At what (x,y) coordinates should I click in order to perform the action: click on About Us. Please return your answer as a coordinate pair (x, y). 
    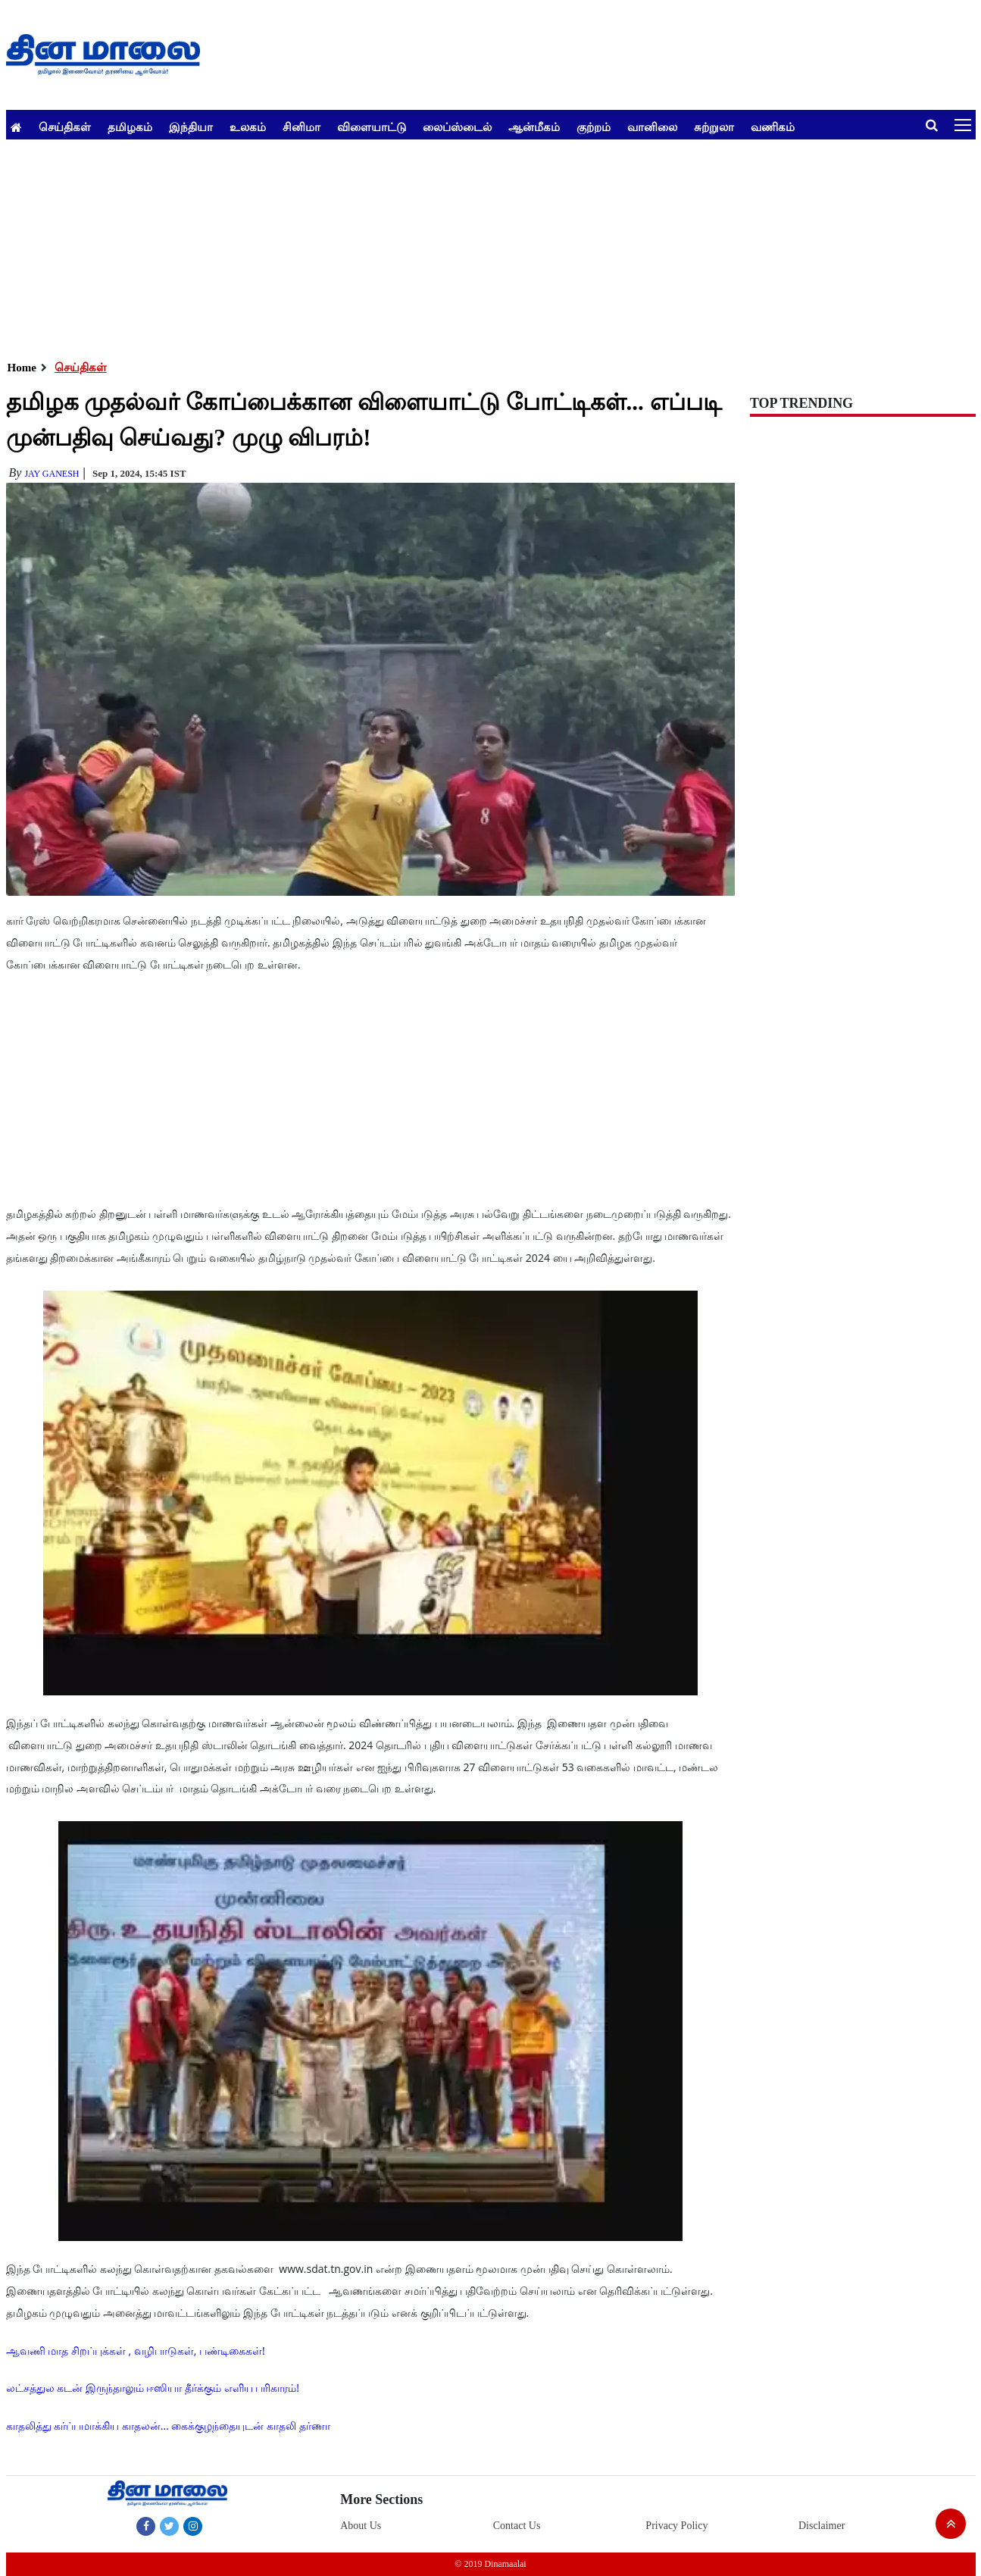
    Looking at the image, I should click on (360, 2525).